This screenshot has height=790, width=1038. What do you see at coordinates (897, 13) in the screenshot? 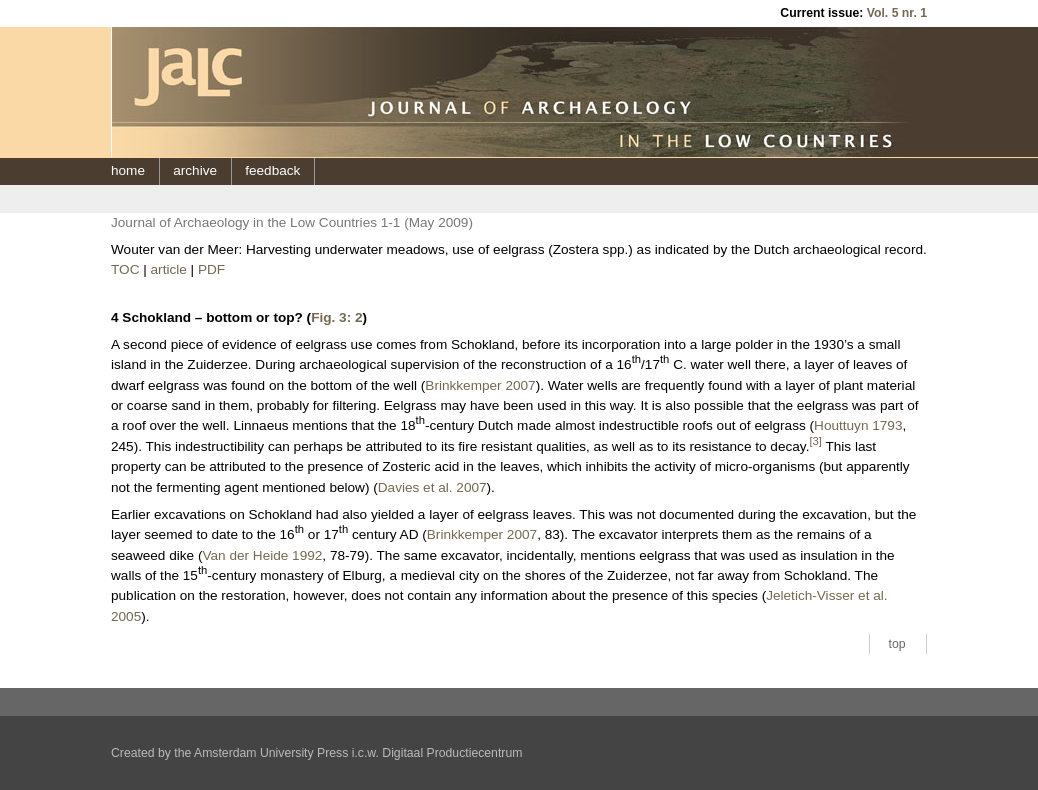
I see `Vol. 5 nr. 1` at bounding box center [897, 13].